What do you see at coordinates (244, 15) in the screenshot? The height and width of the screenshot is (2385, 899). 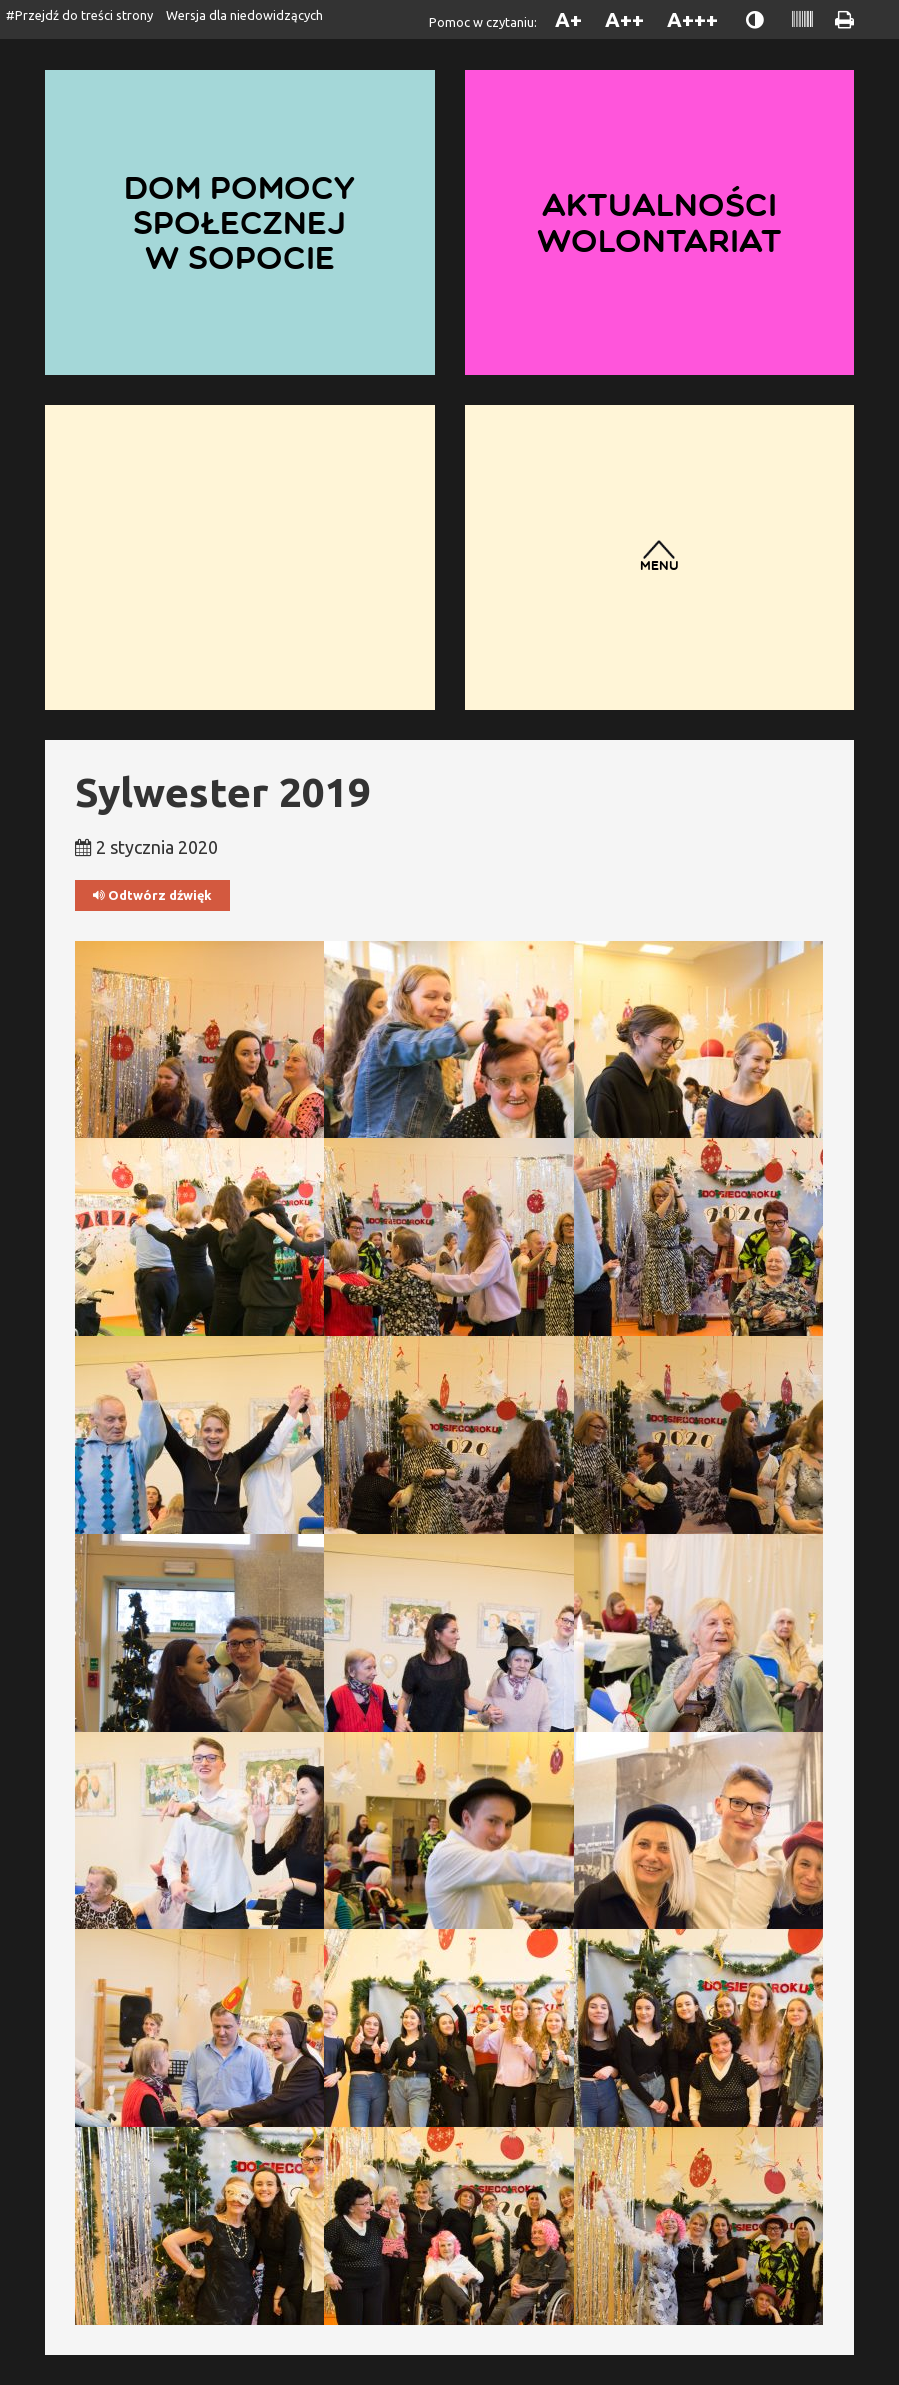 I see `Wersja dla niedowidzących` at bounding box center [244, 15].